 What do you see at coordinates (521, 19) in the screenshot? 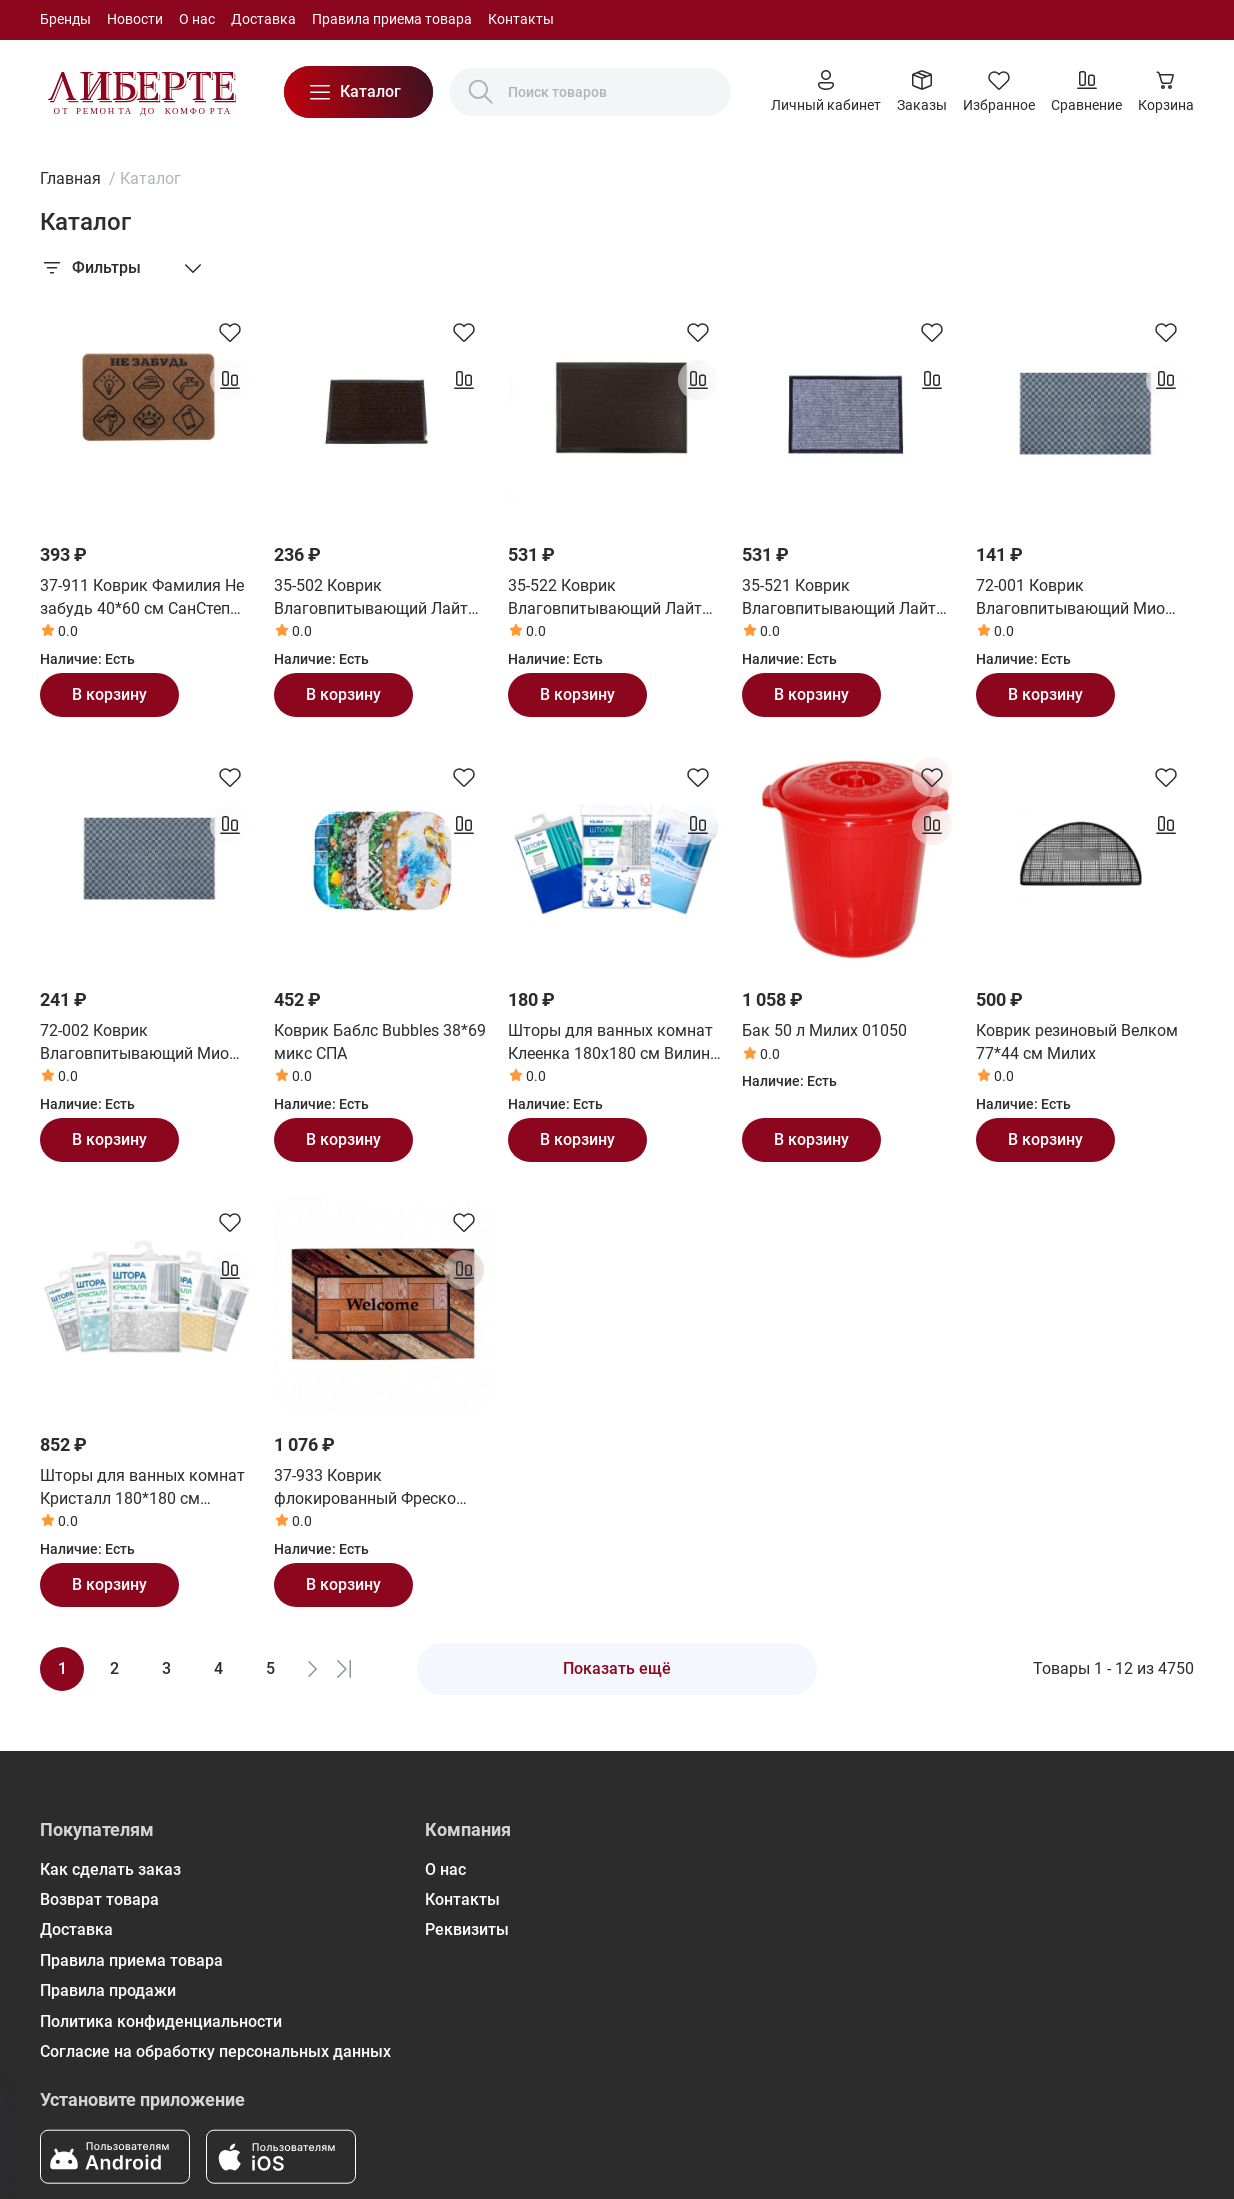
I see `Контакты` at bounding box center [521, 19].